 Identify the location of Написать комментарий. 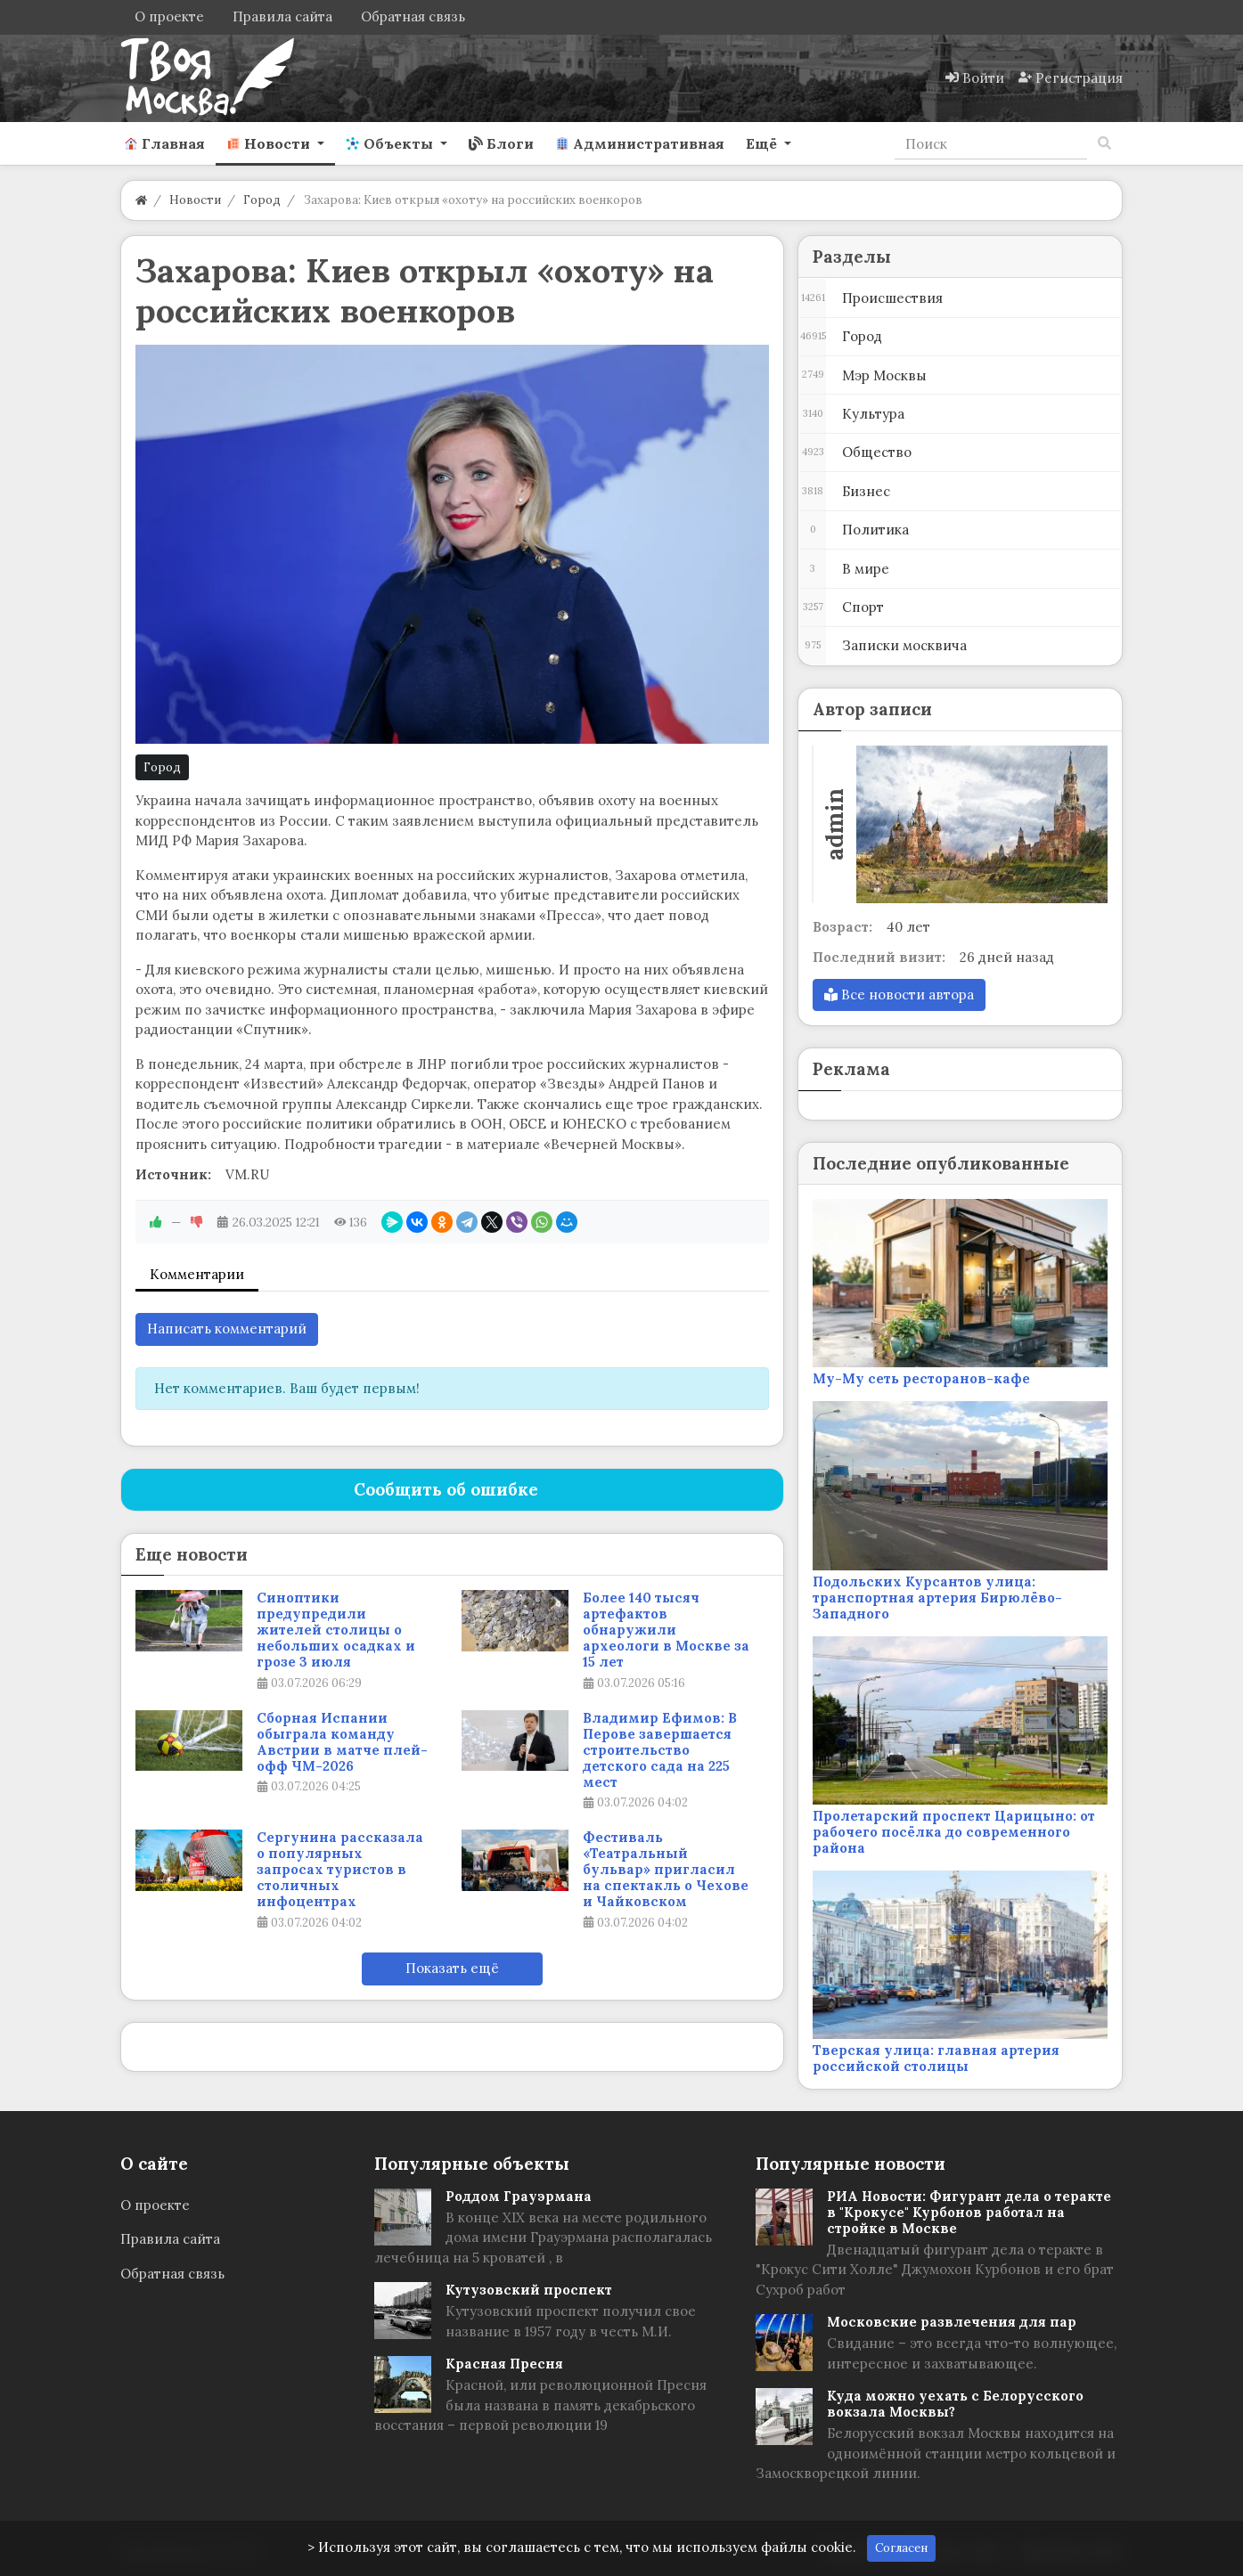
(227, 1328).